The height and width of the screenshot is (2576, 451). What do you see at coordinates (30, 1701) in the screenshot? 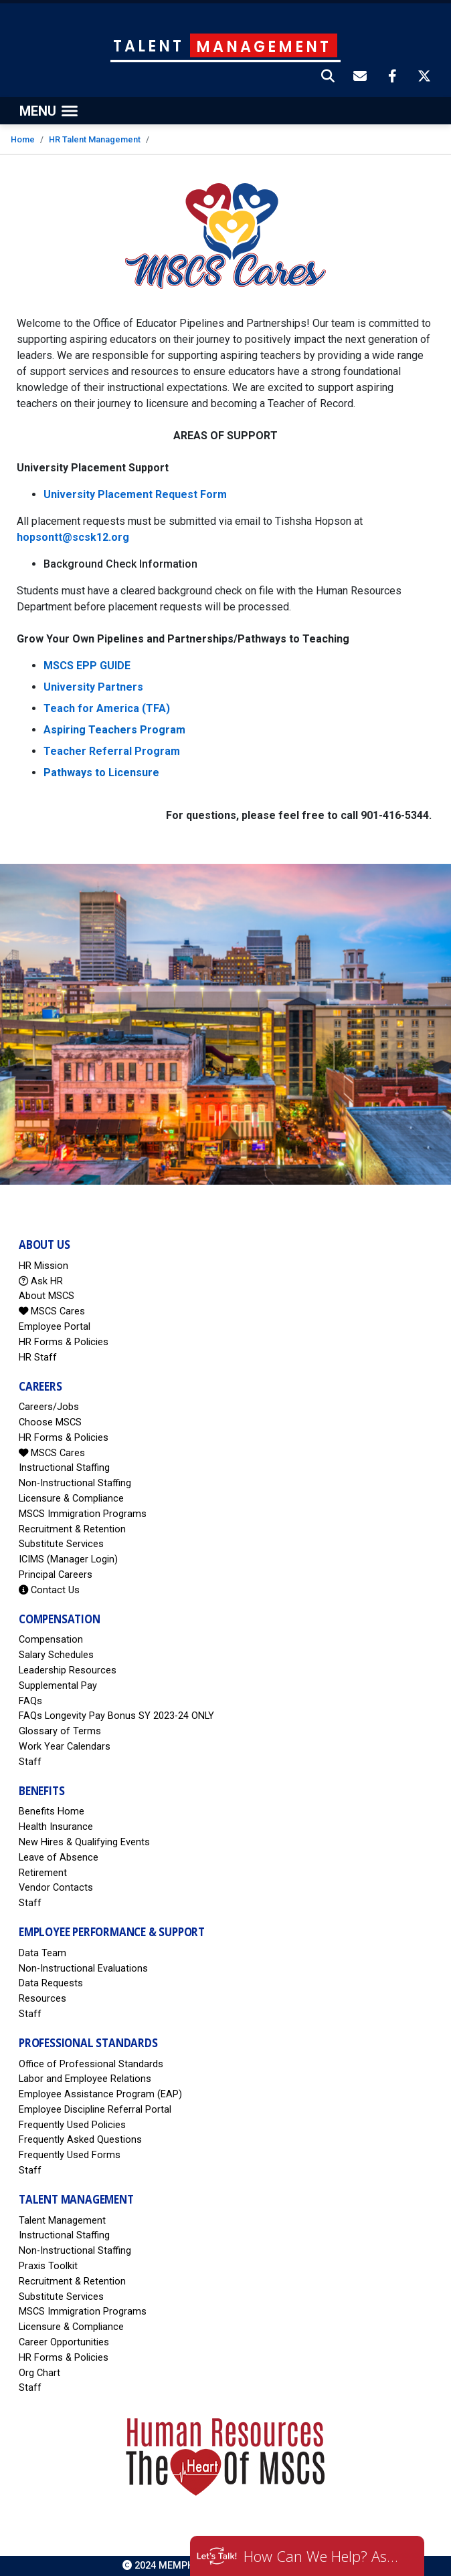
I see `FAQs` at bounding box center [30, 1701].